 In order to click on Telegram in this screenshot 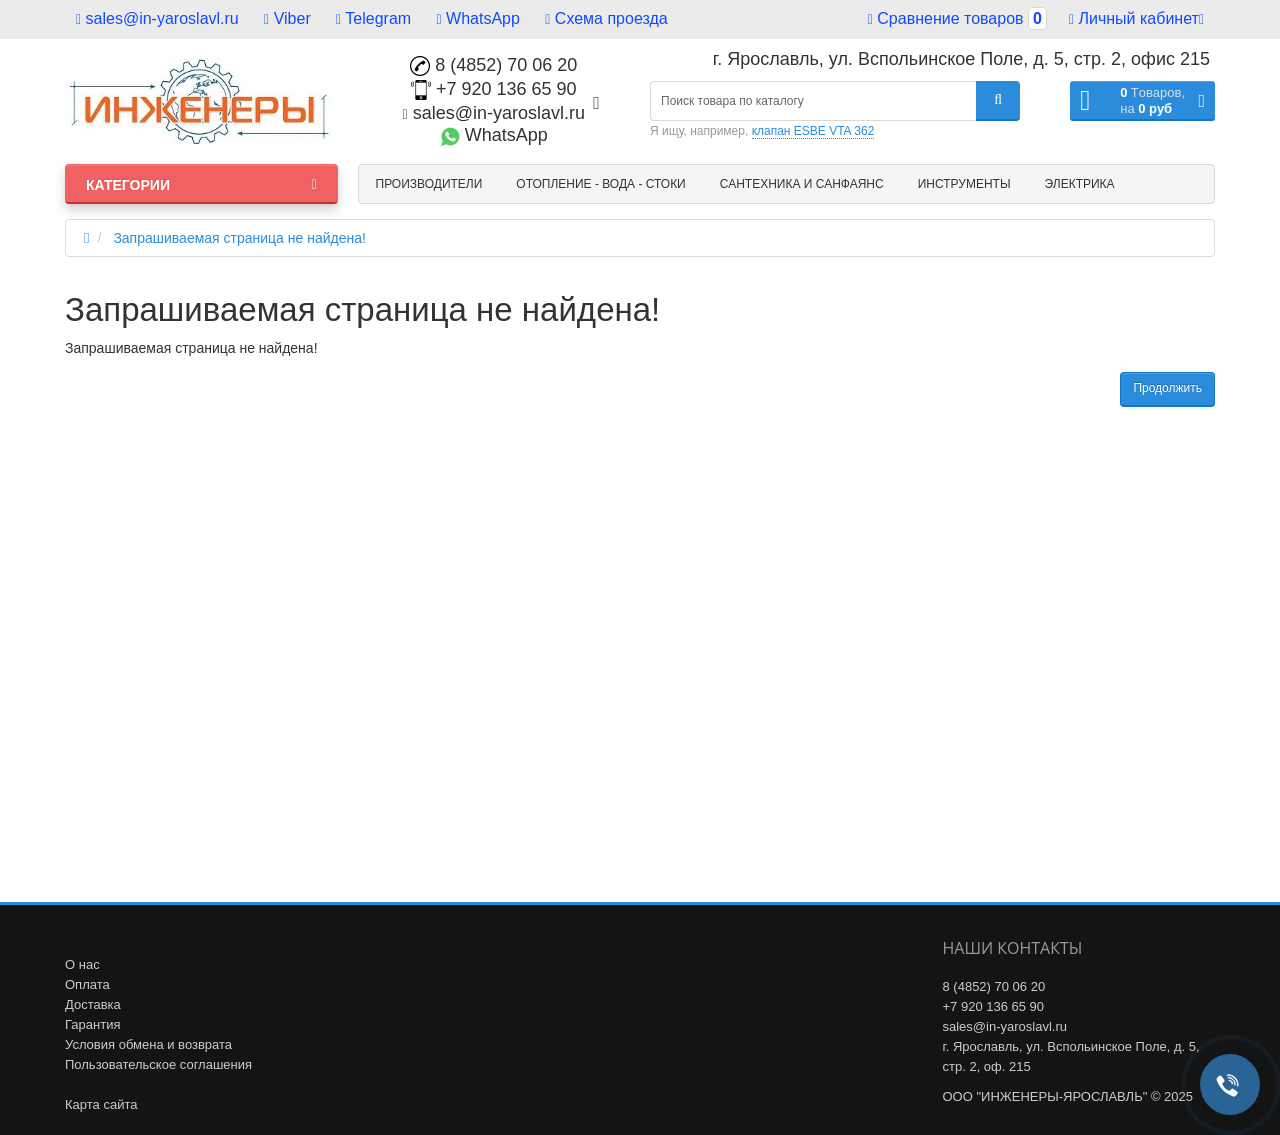, I will do `click(373, 18)`.